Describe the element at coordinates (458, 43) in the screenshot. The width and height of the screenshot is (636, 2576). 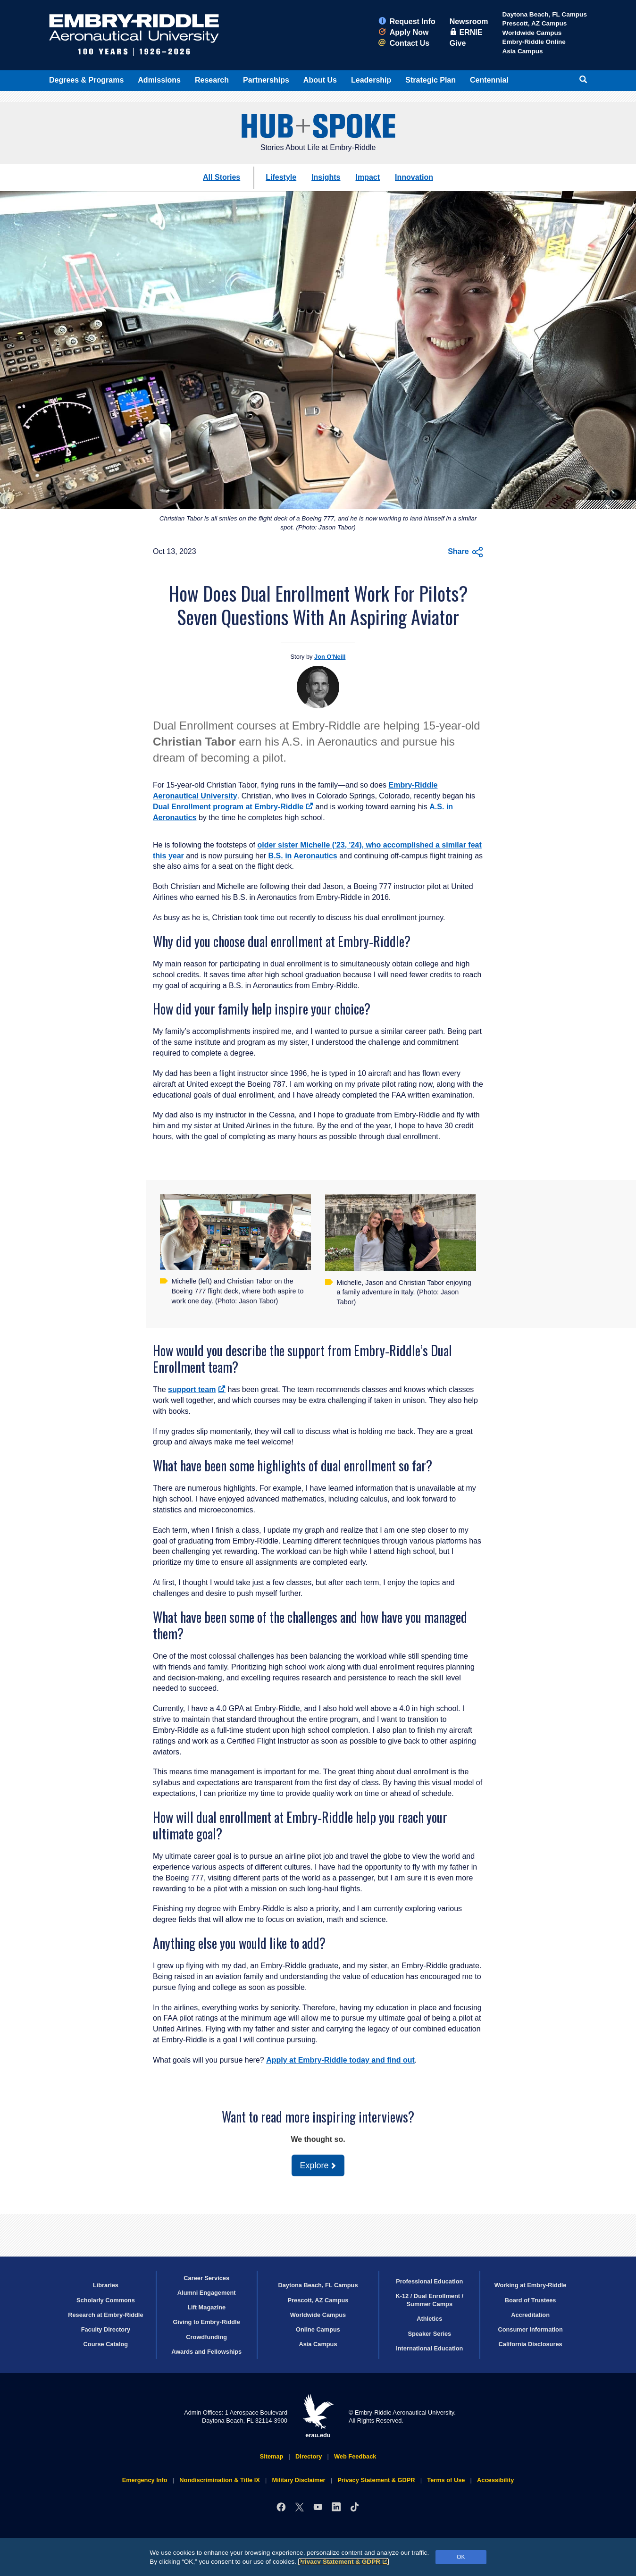
I see `Give` at that location.